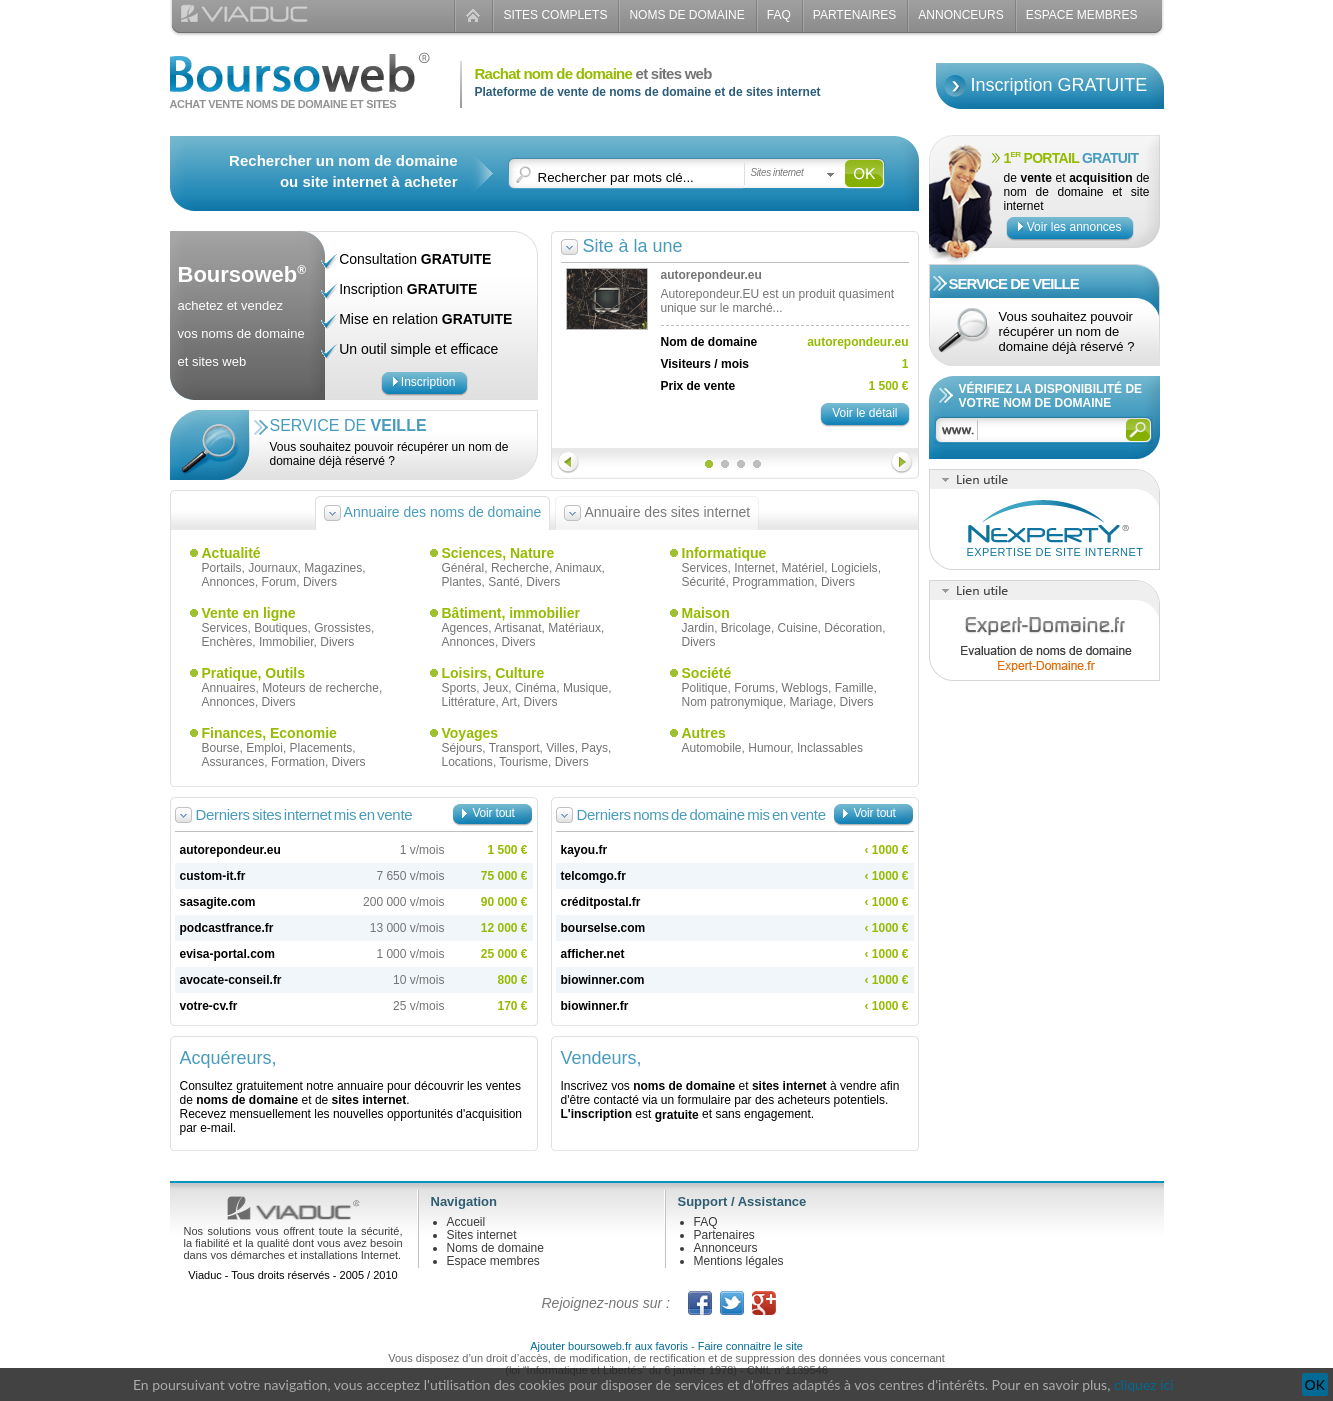  What do you see at coordinates (209, 1006) in the screenshot?
I see `votre-cv.fr` at bounding box center [209, 1006].